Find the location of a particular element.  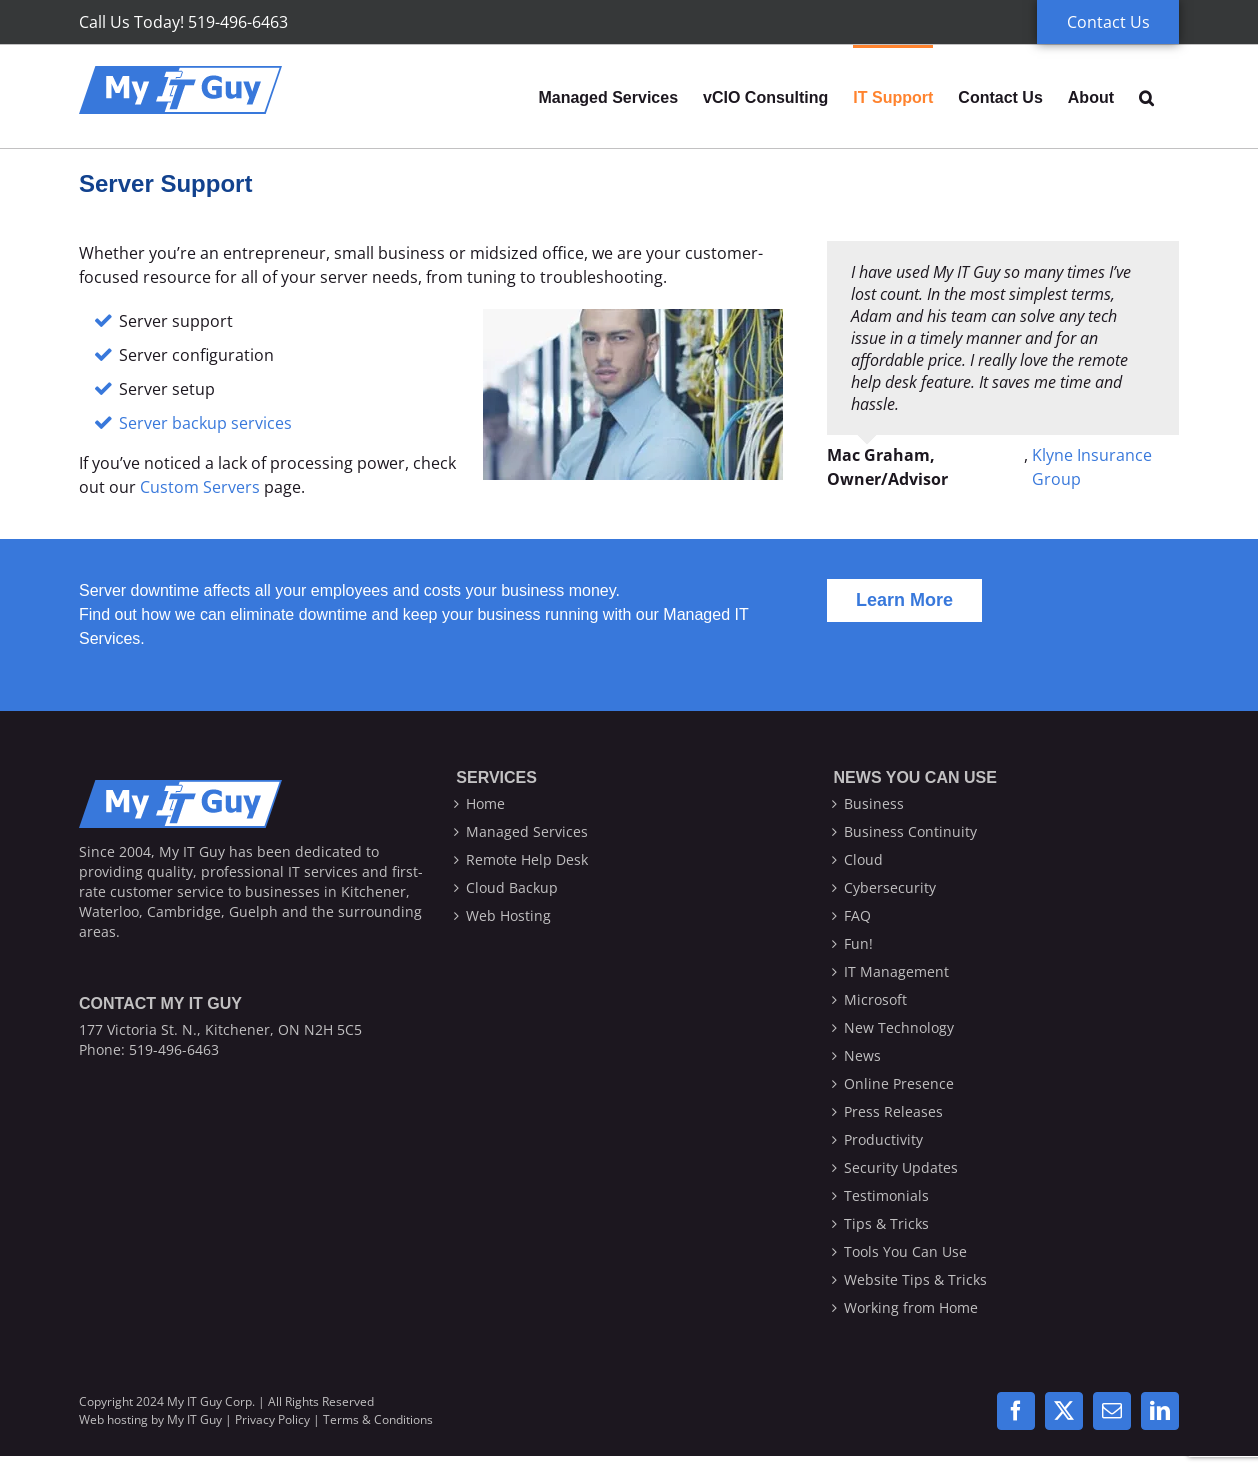

Managed Services is located at coordinates (527, 831).